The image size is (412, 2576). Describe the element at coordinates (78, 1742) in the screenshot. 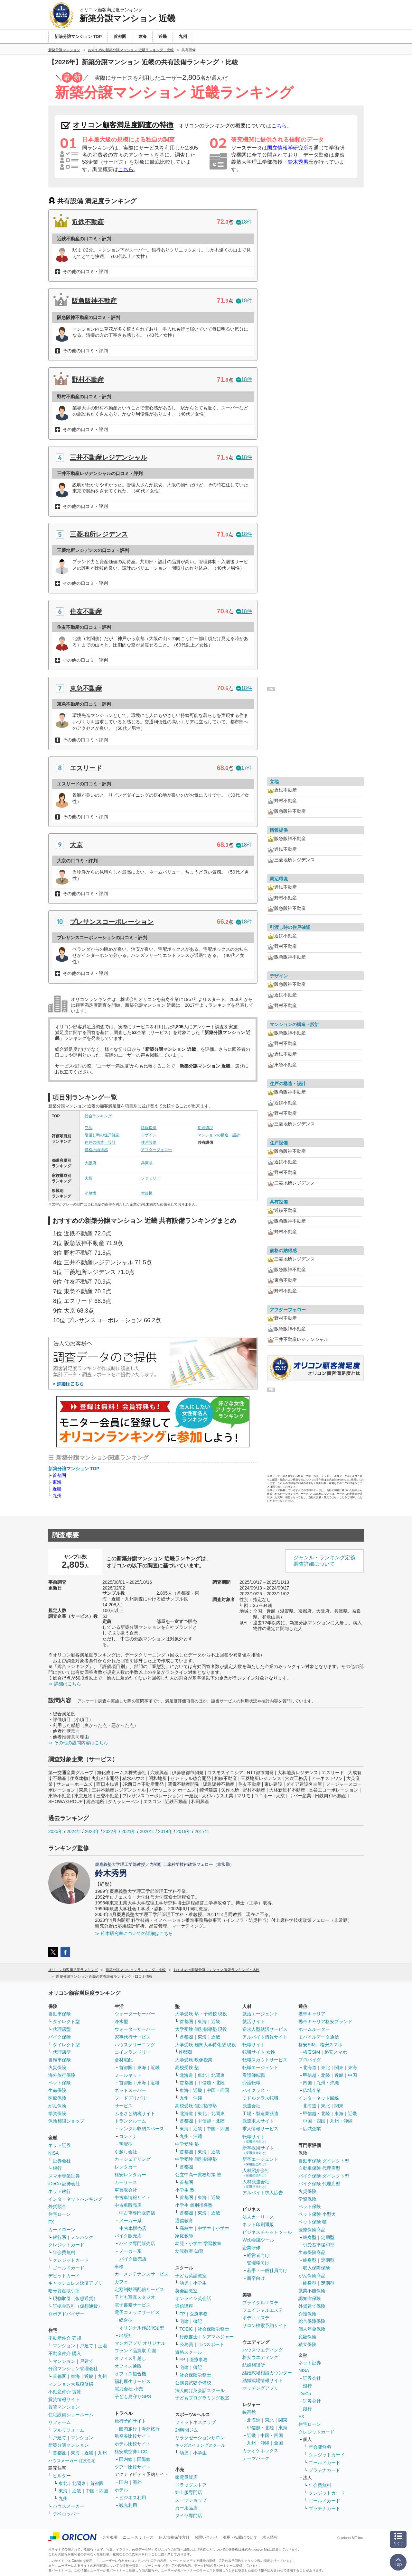

I see `≫ その他の設問内容はこちら` at that location.